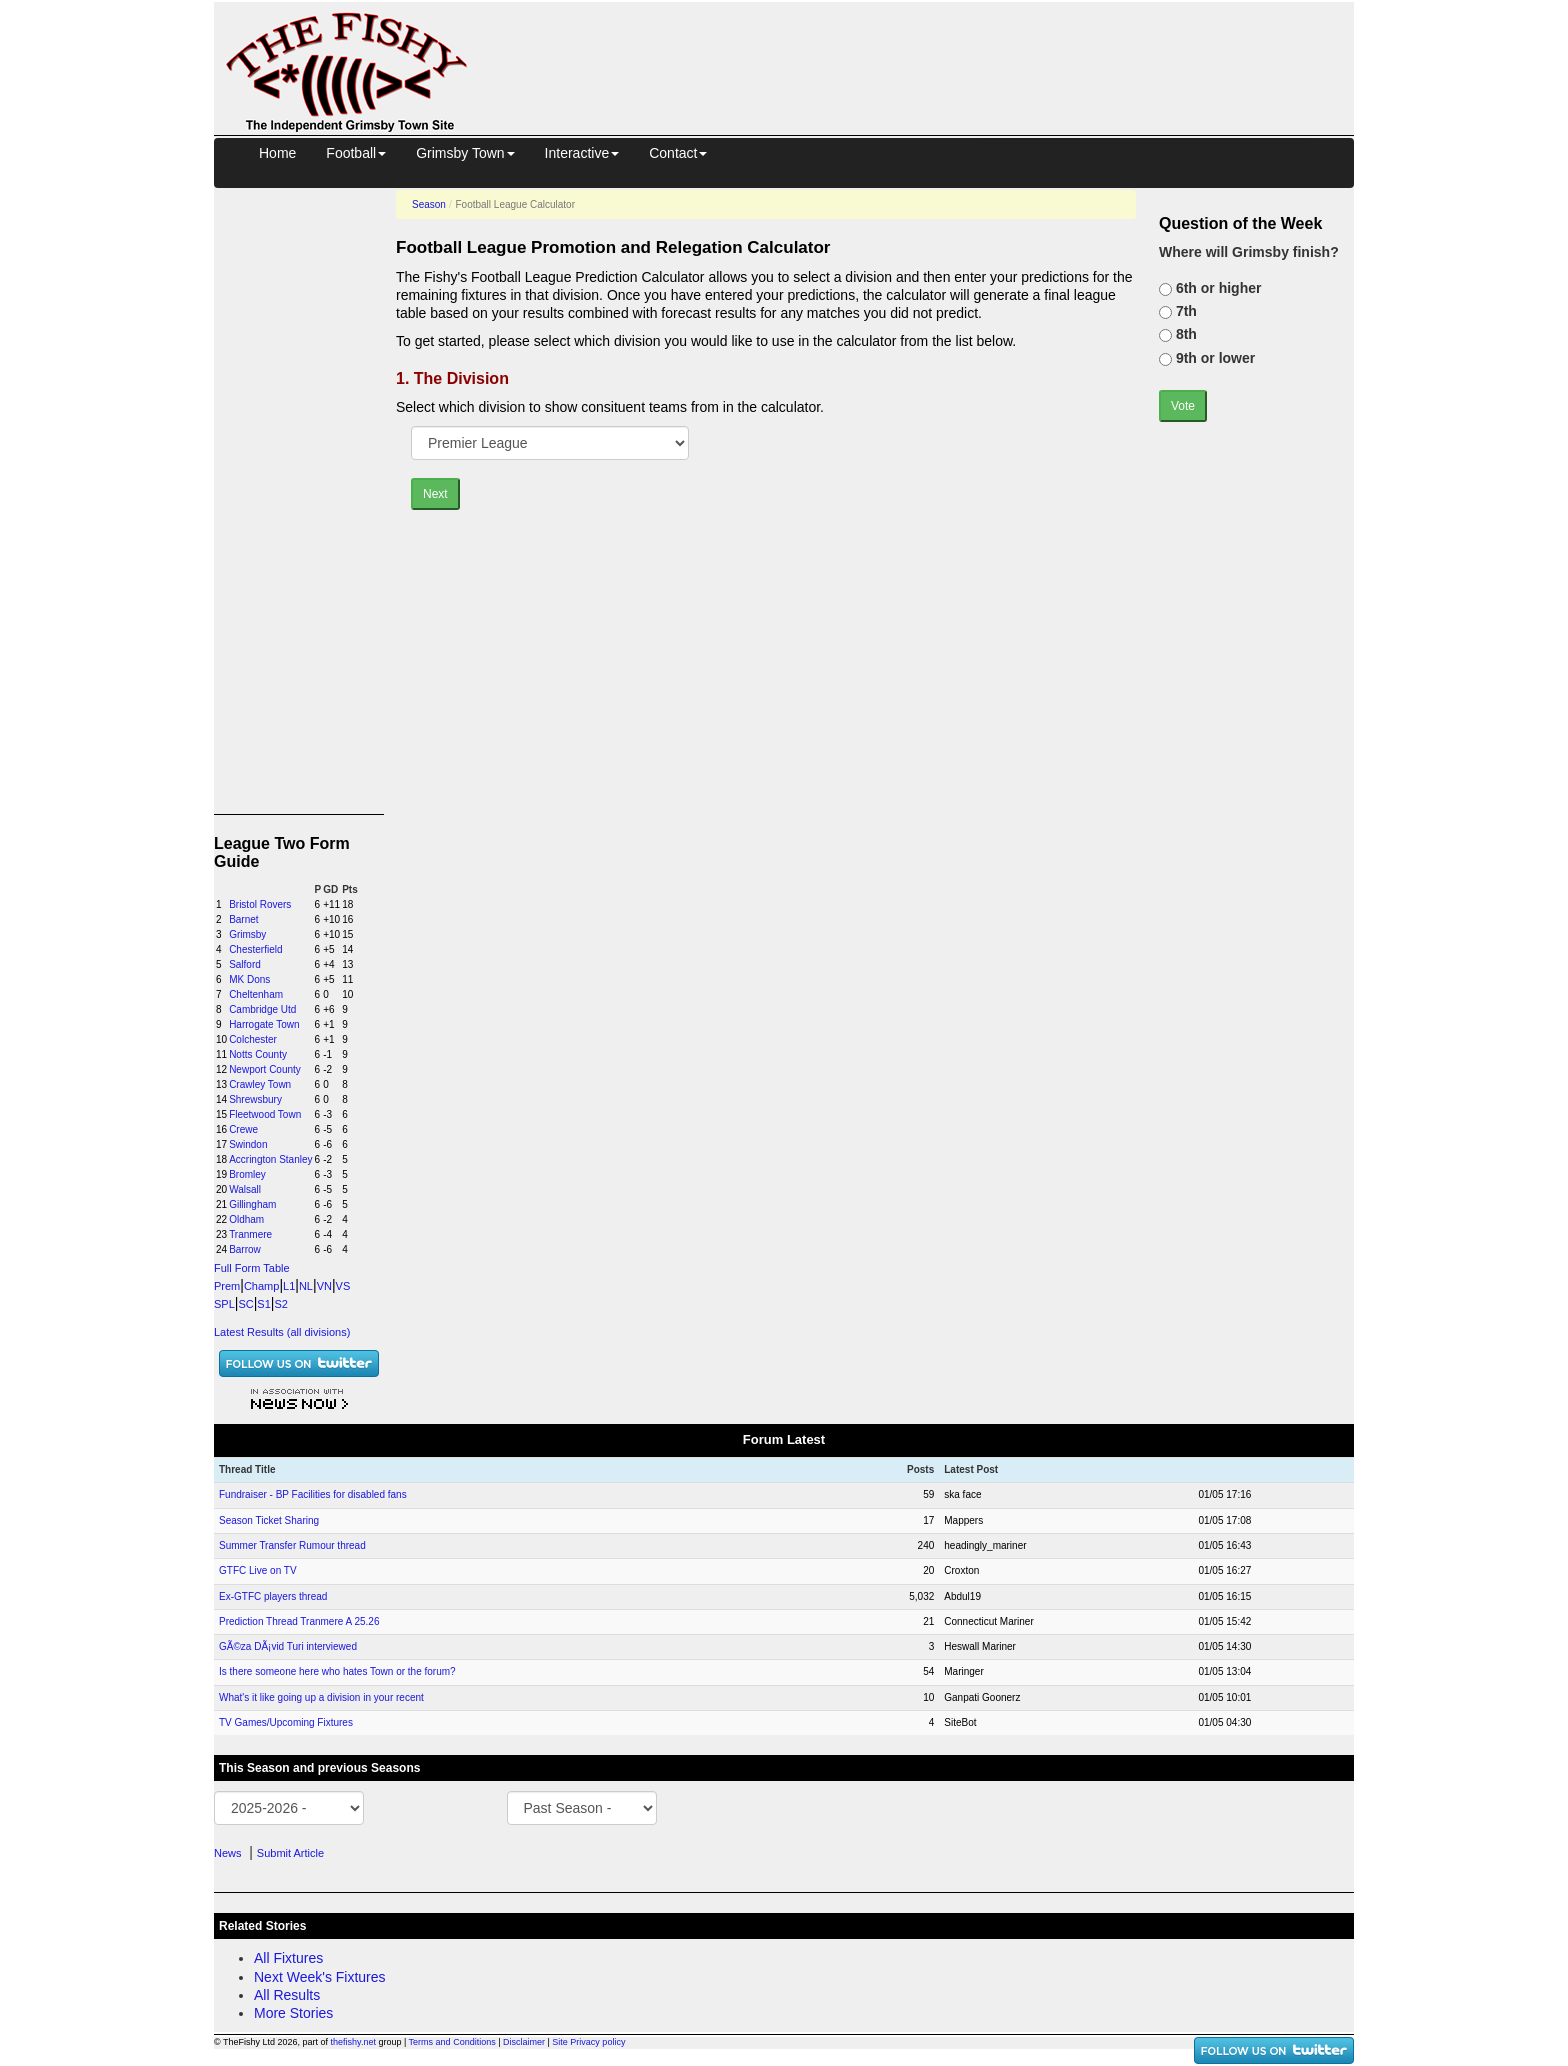 The width and height of the screenshot is (1568, 2066). What do you see at coordinates (243, 1129) in the screenshot?
I see `Crewe` at bounding box center [243, 1129].